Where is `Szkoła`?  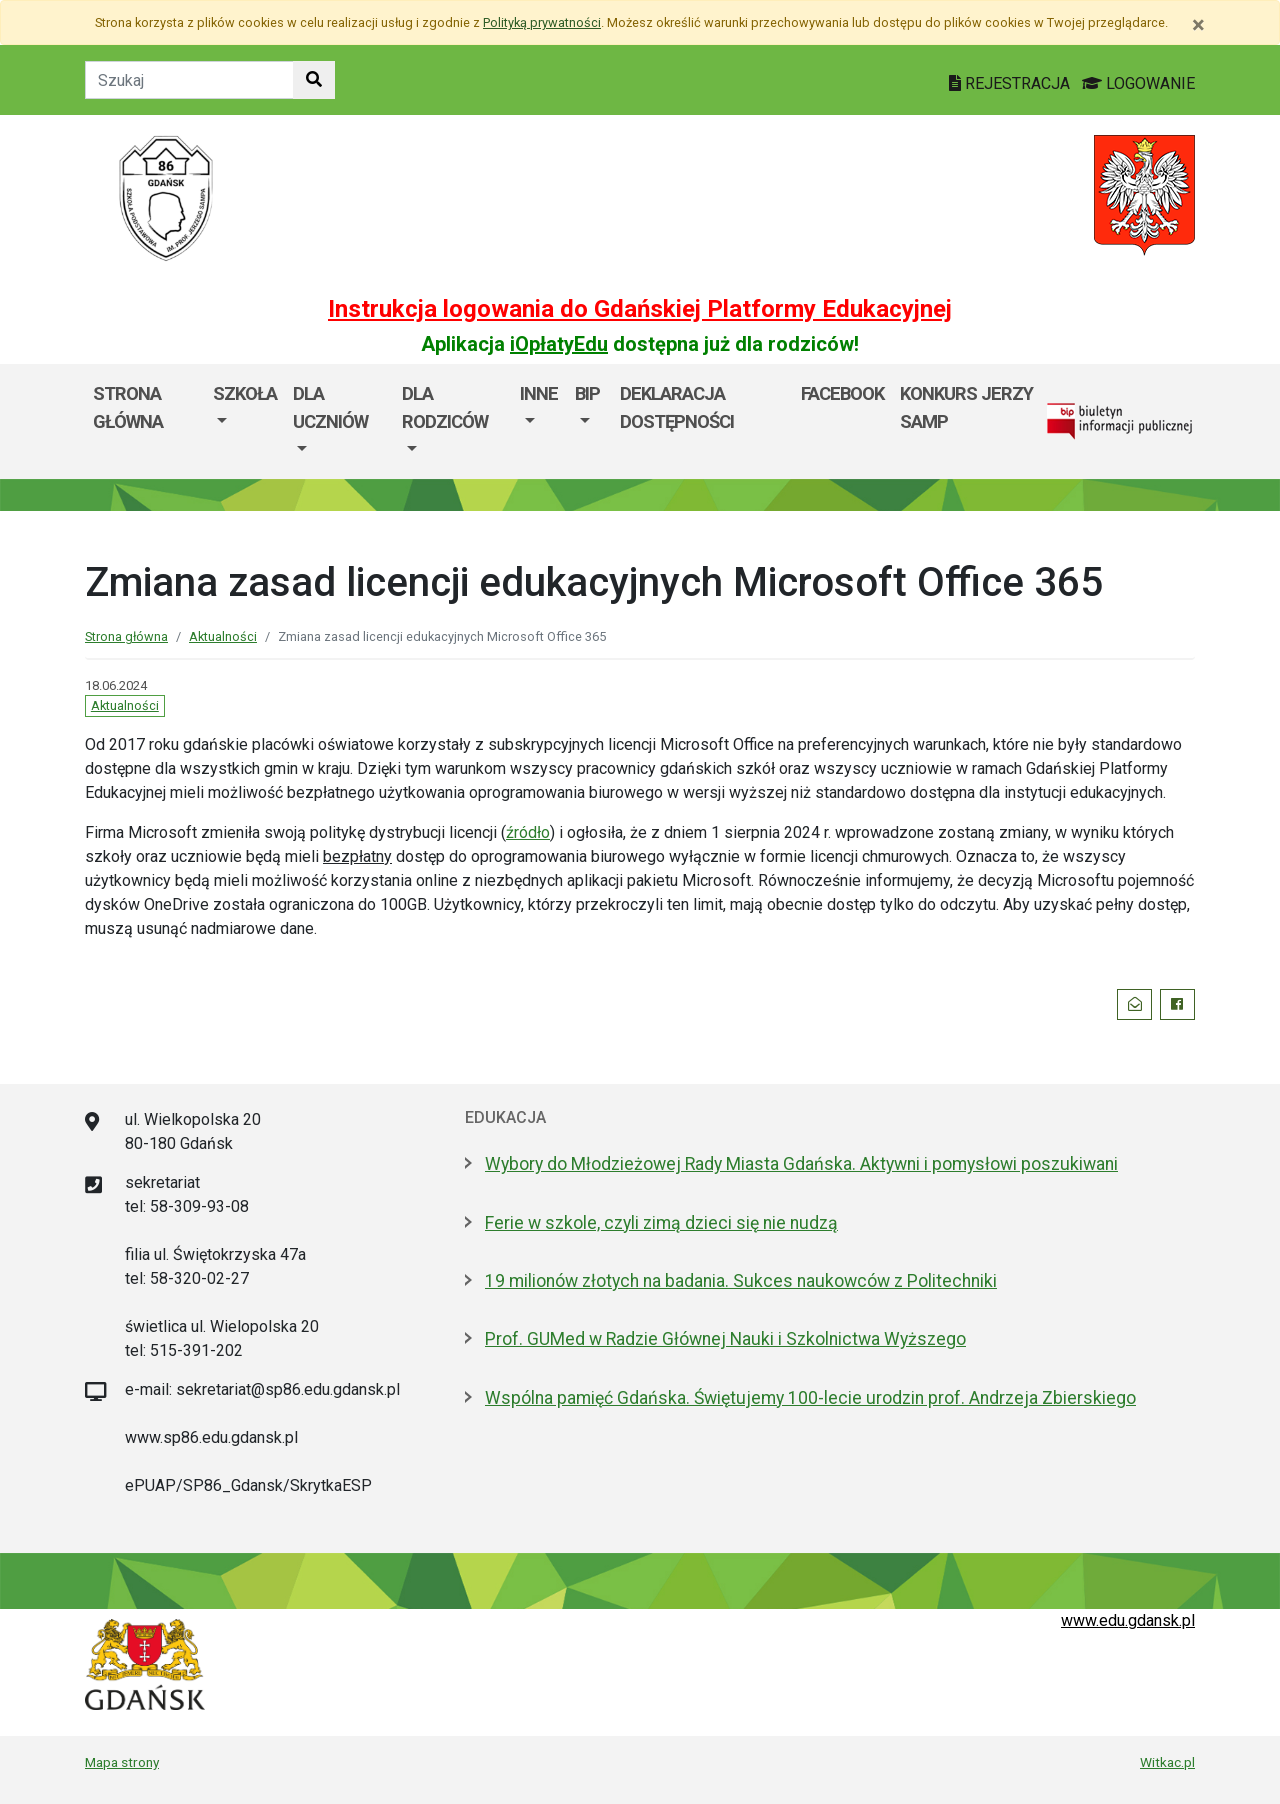
Szkoła is located at coordinates (245, 393).